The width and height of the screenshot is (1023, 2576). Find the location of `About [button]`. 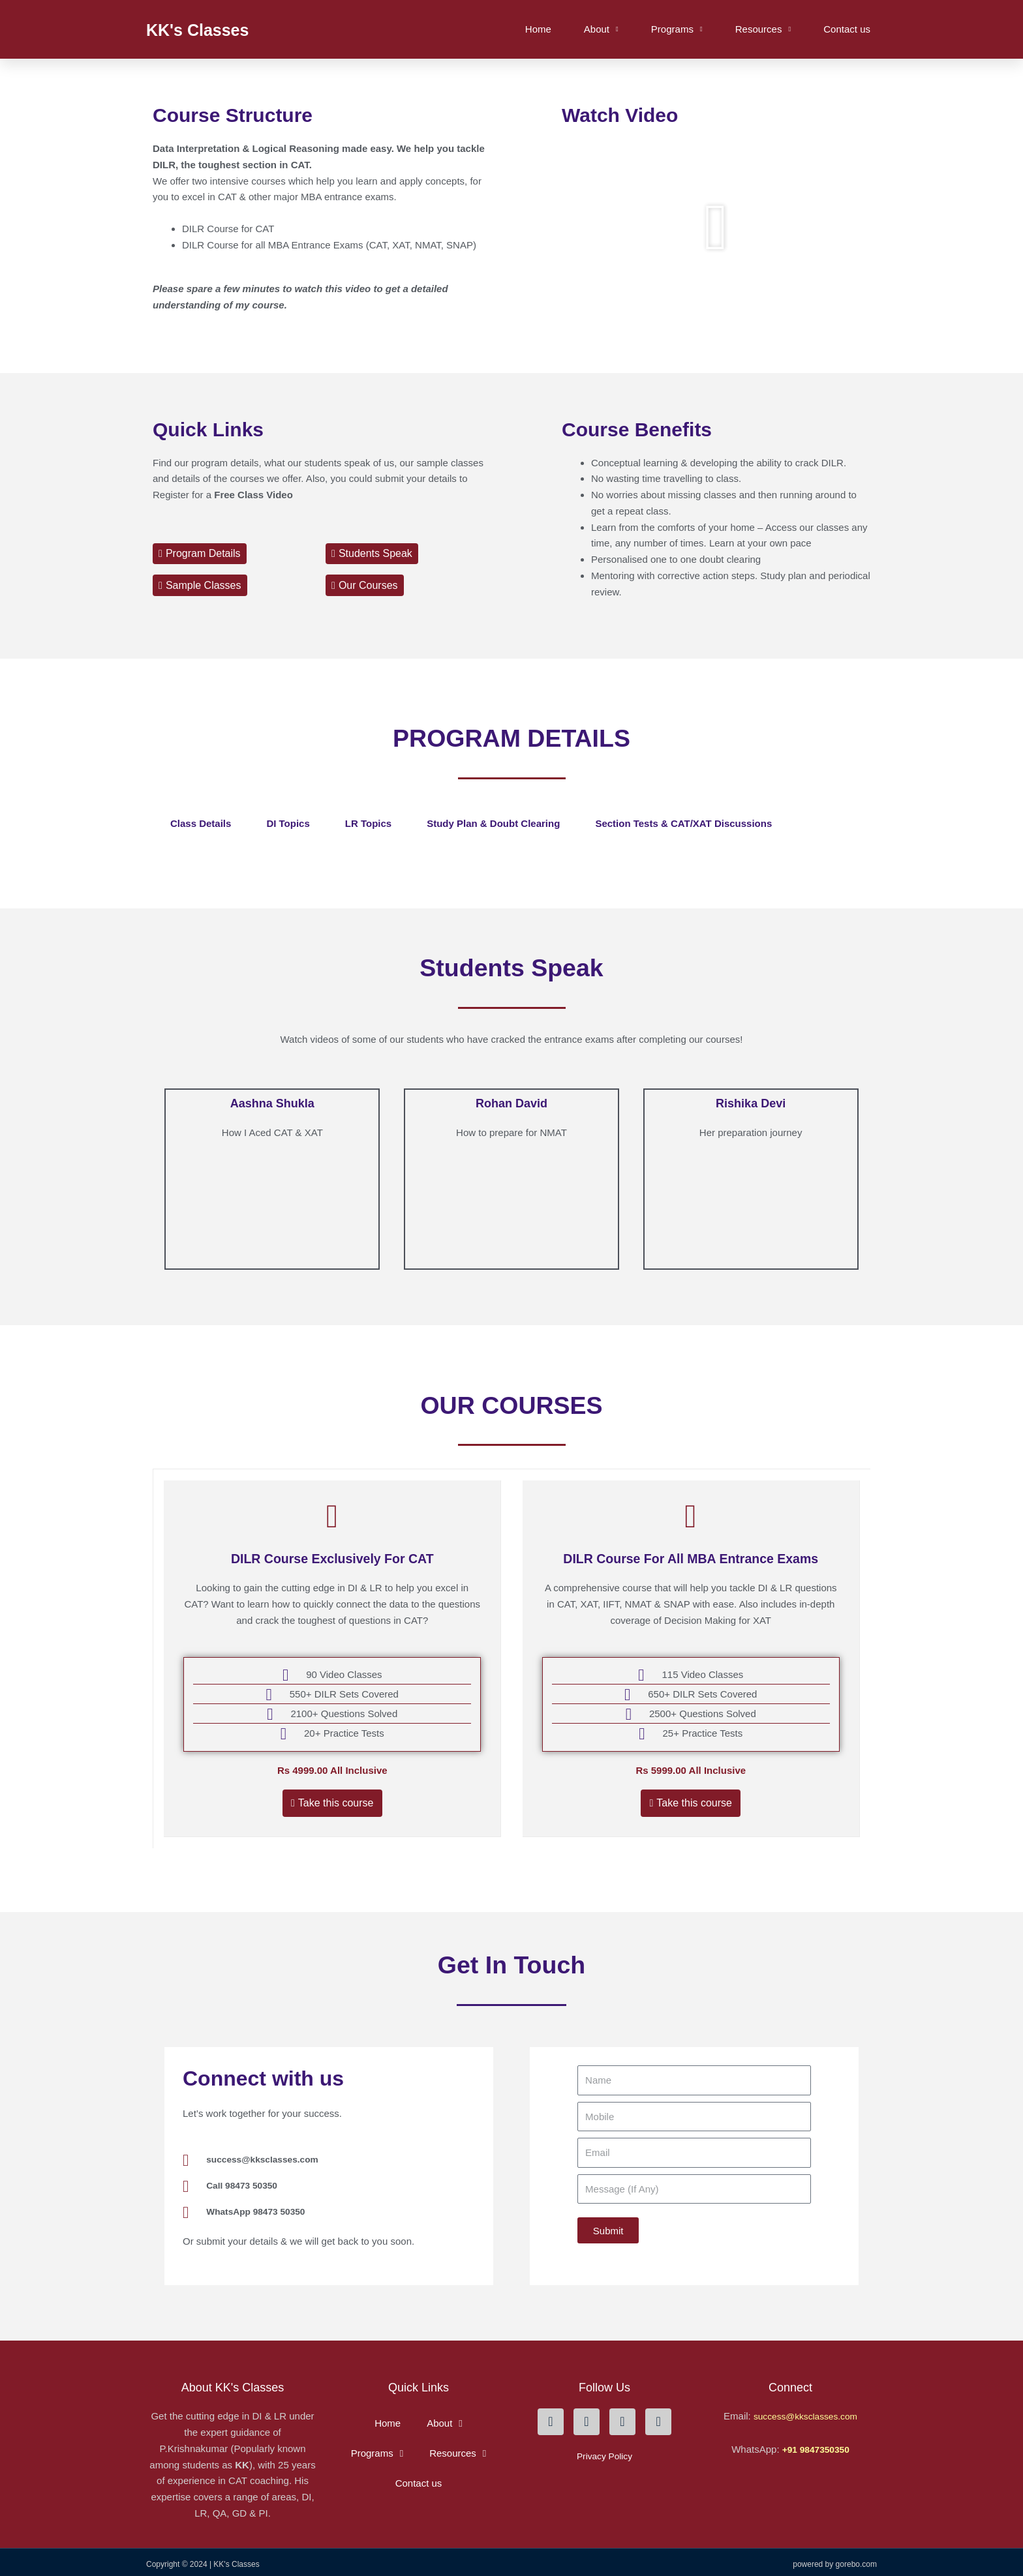

About [button] is located at coordinates (601, 30).